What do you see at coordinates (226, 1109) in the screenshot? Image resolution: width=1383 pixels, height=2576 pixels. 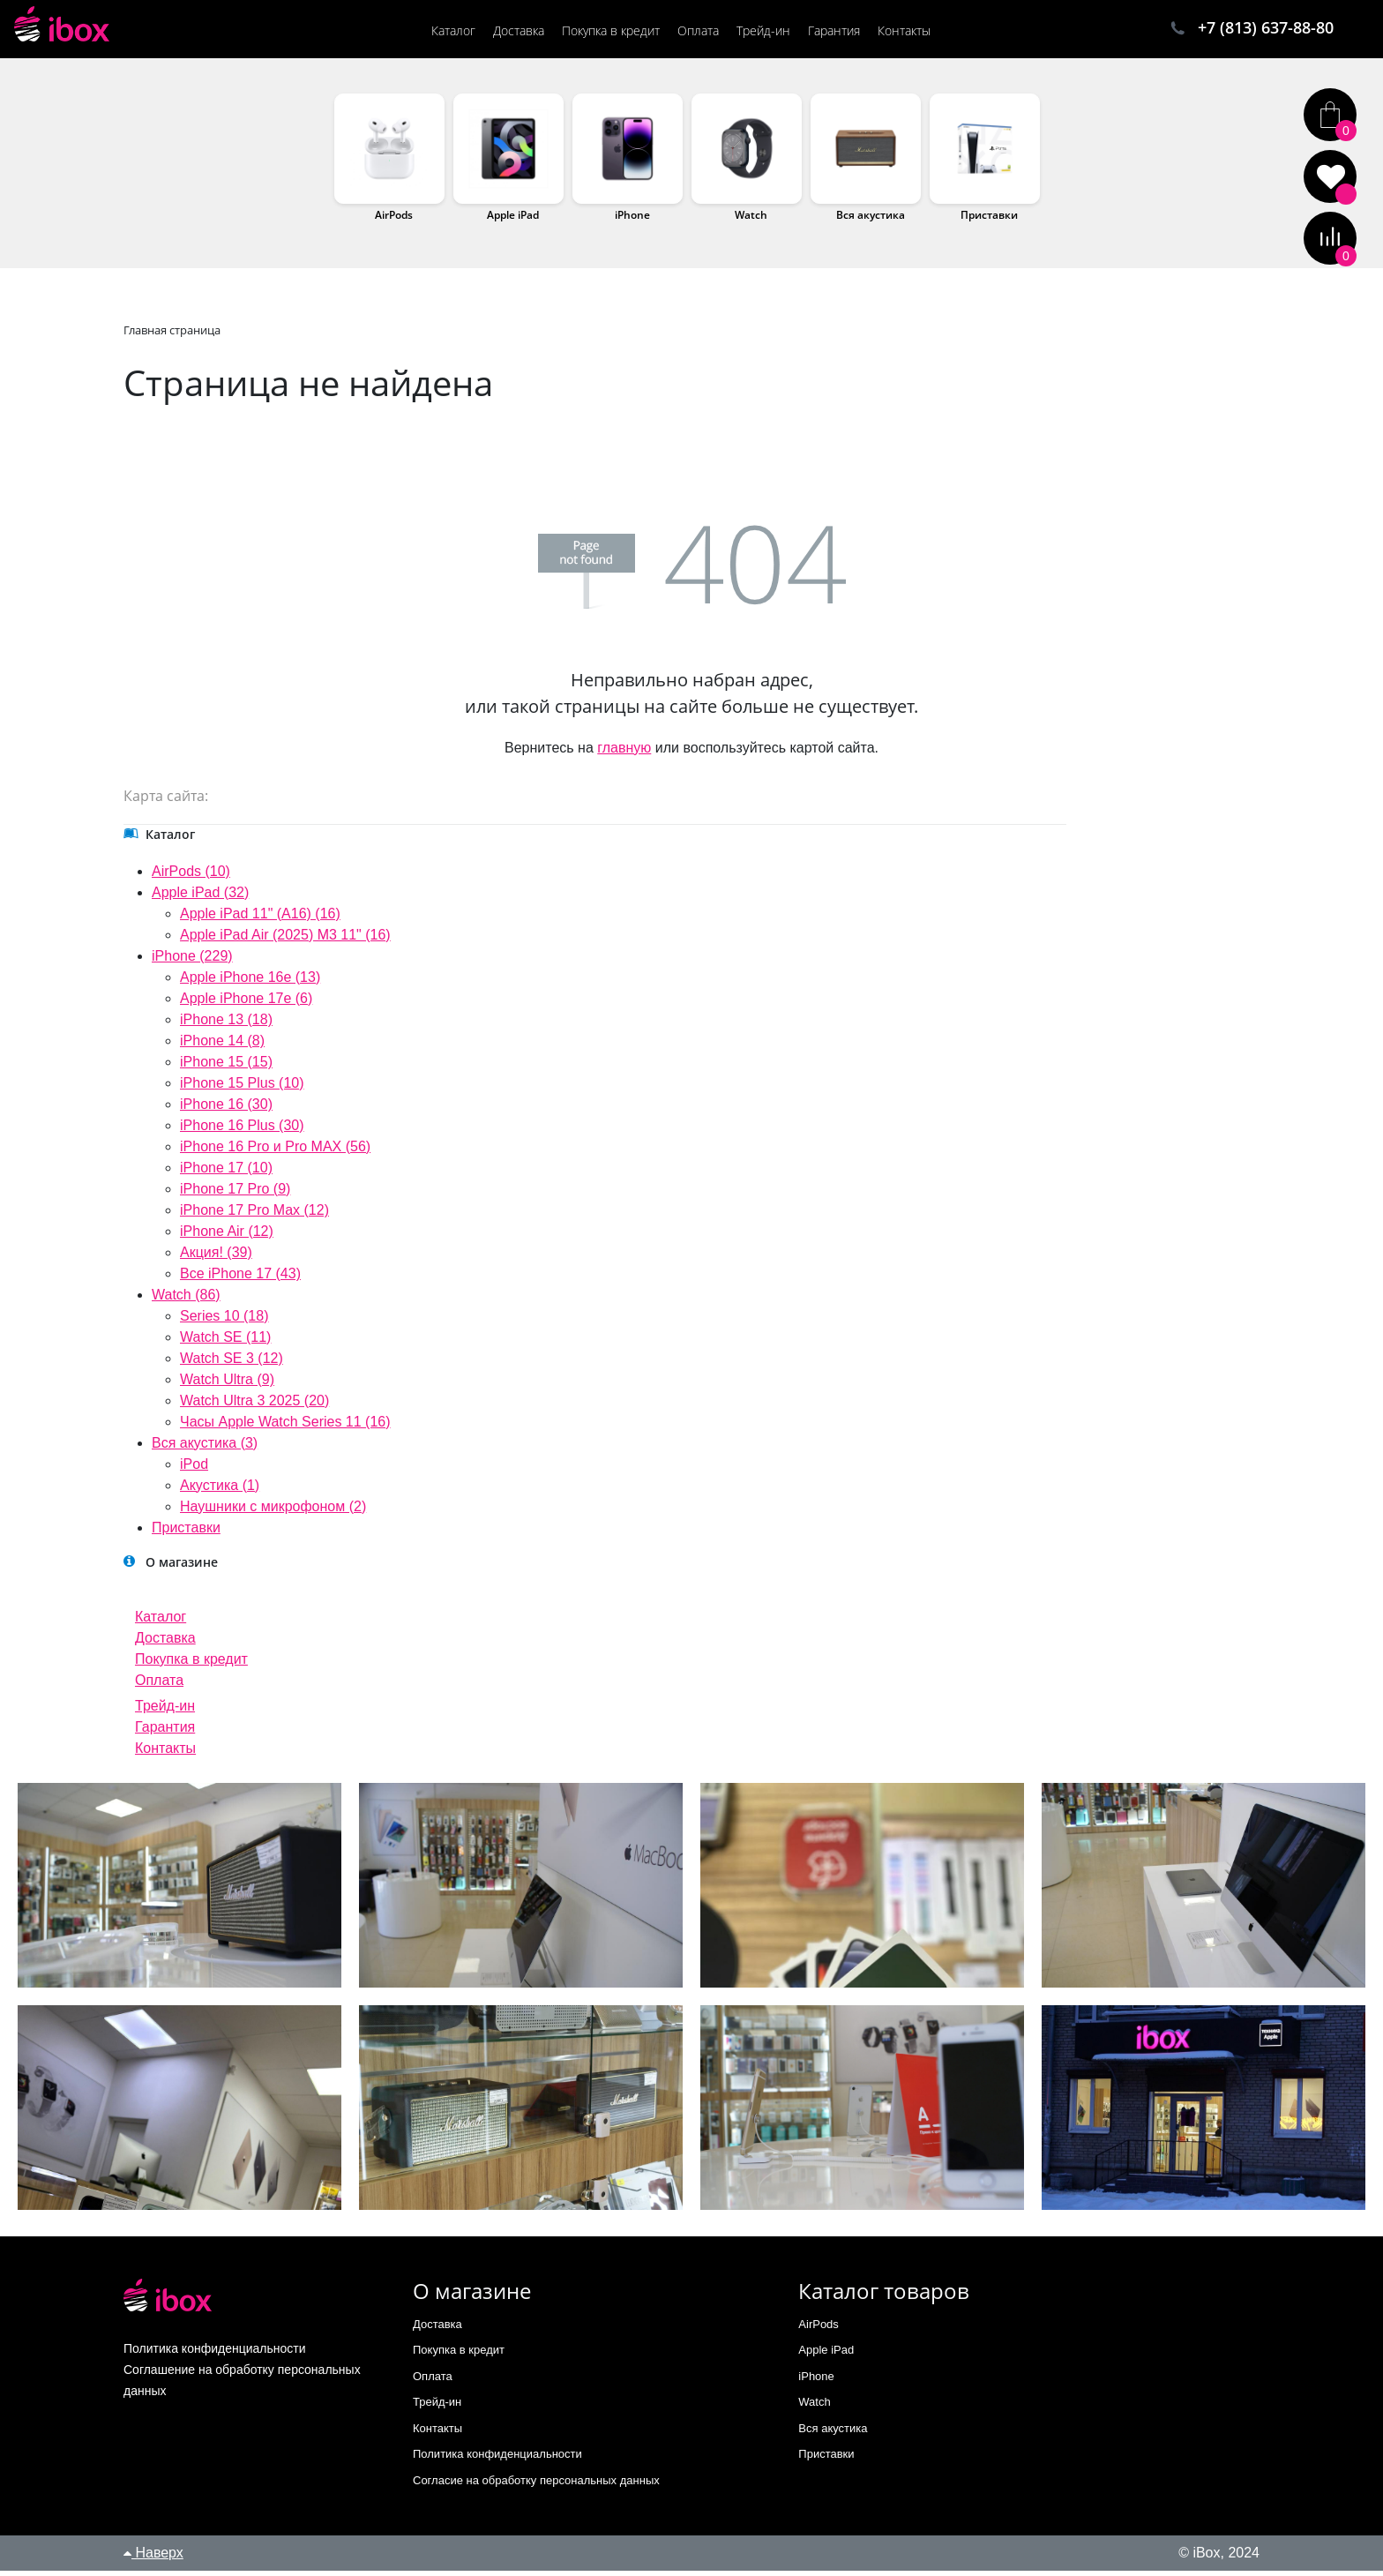 I see `iPhone 16 (30)` at bounding box center [226, 1109].